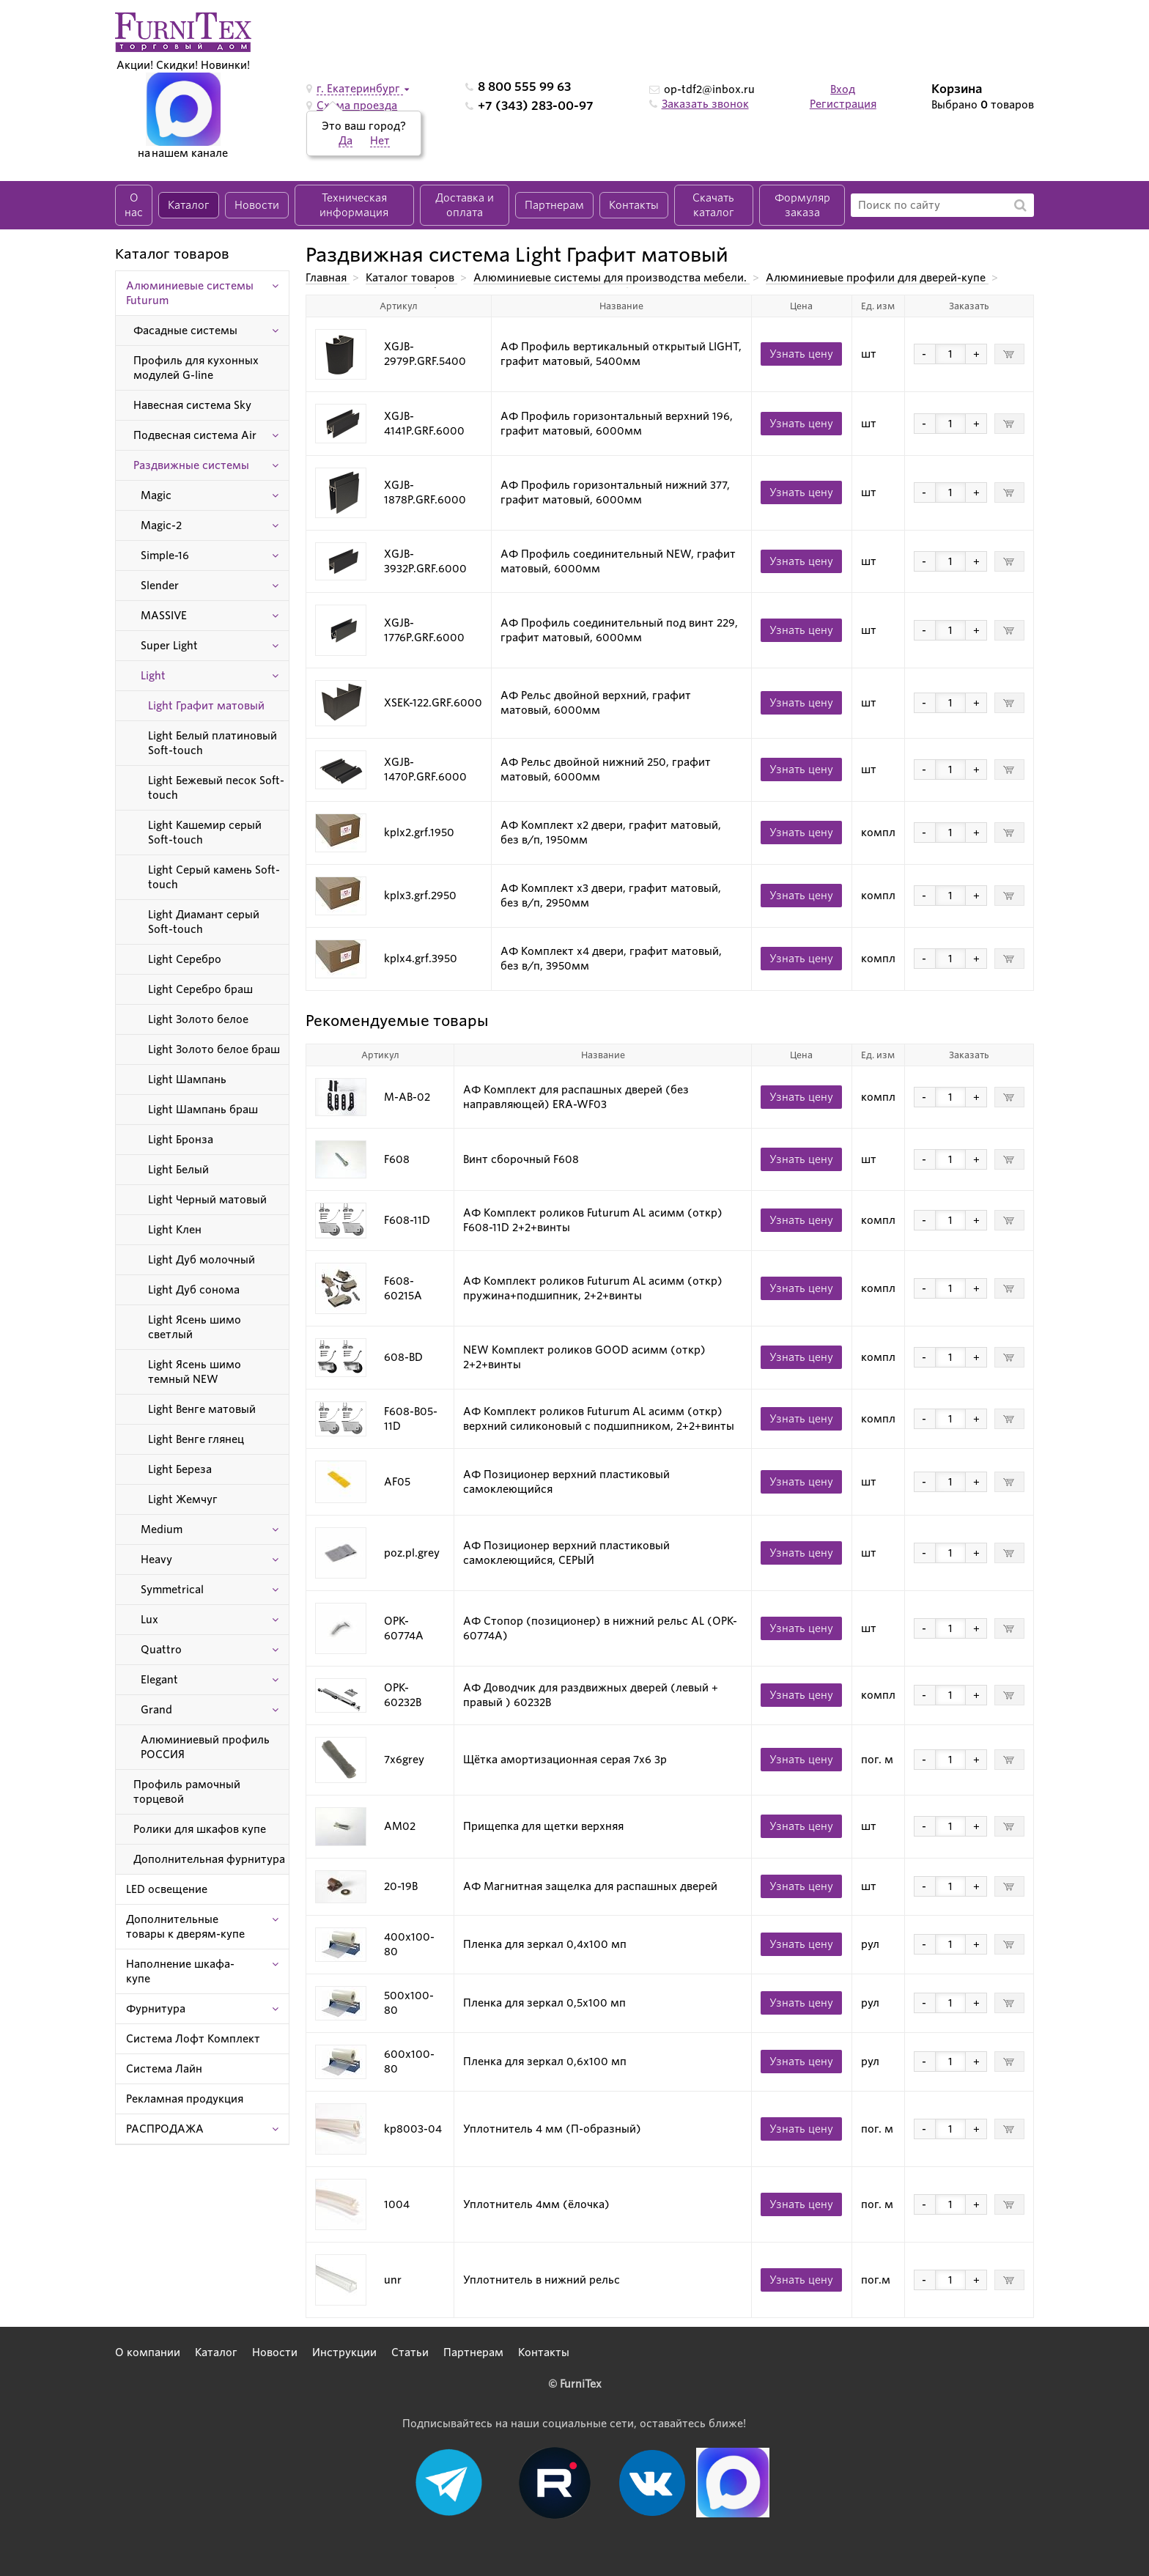 The image size is (1149, 2576). I want to click on Magic-2, so click(161, 525).